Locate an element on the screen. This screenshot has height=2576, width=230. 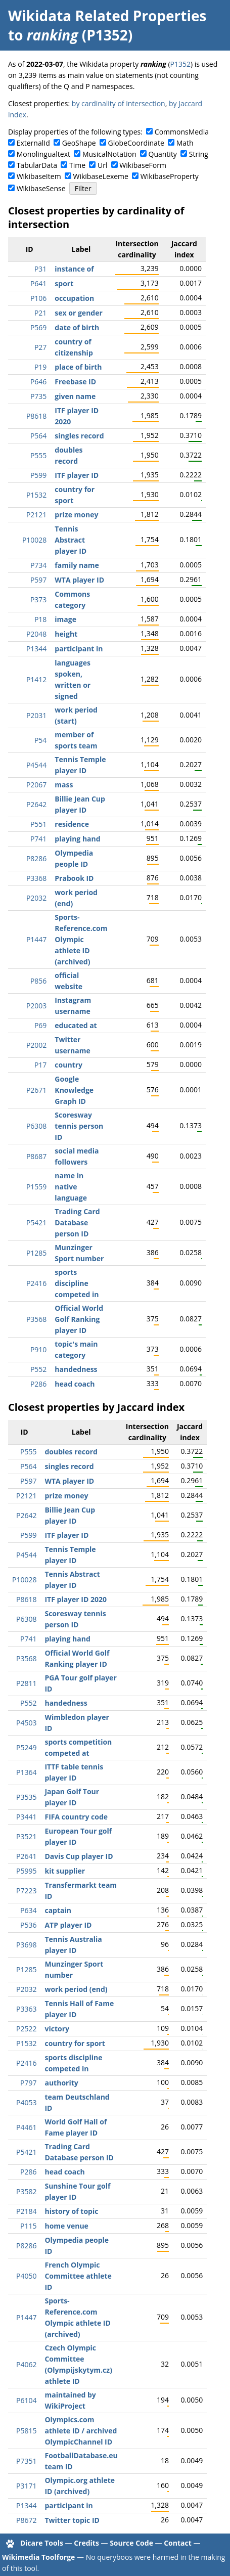
P4062 is located at coordinates (26, 2364).